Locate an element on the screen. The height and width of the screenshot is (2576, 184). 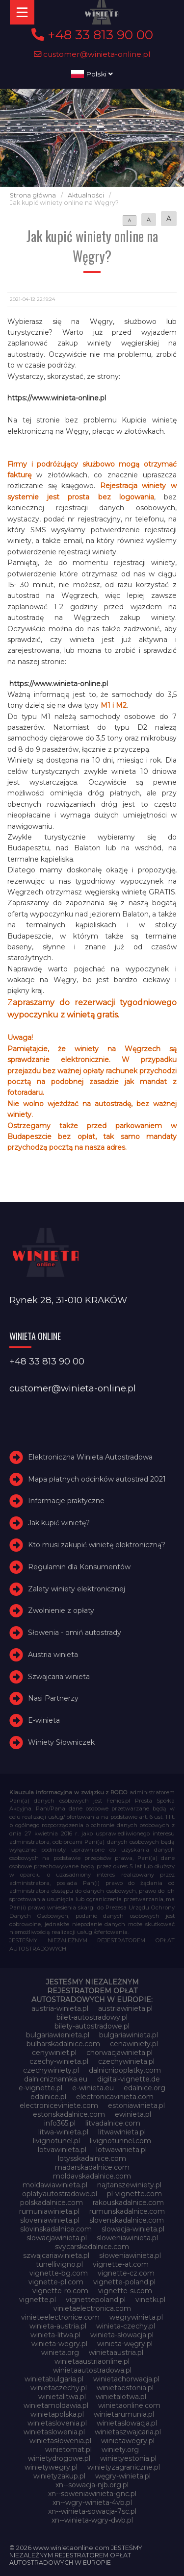
winieta-litwa.pl is located at coordinates (55, 2334).